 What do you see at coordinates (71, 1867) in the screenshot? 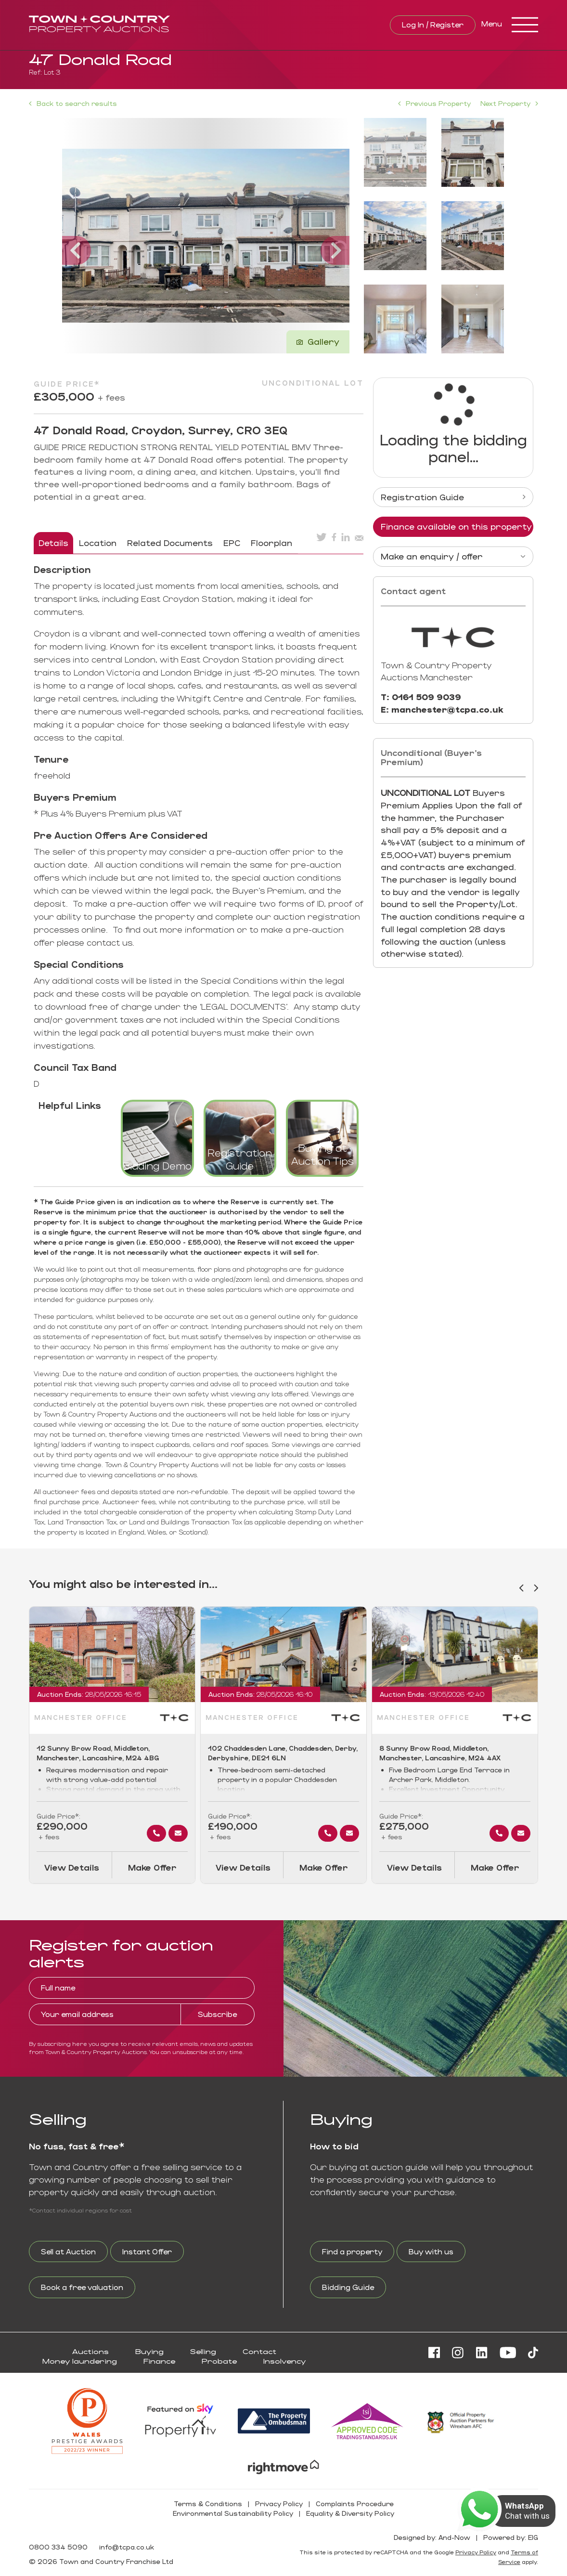
I see `View Details` at bounding box center [71, 1867].